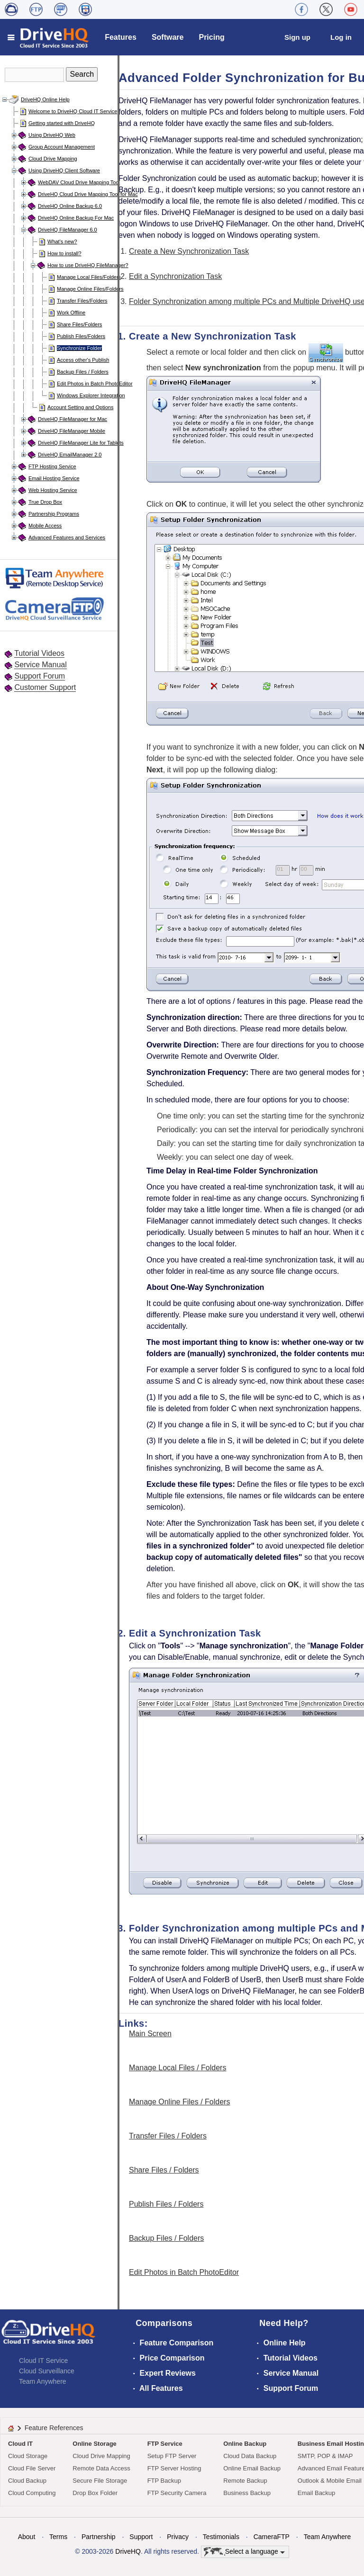 The width and height of the screenshot is (364, 2576). What do you see at coordinates (66, 537) in the screenshot?
I see `Advanced Features and Services` at bounding box center [66, 537].